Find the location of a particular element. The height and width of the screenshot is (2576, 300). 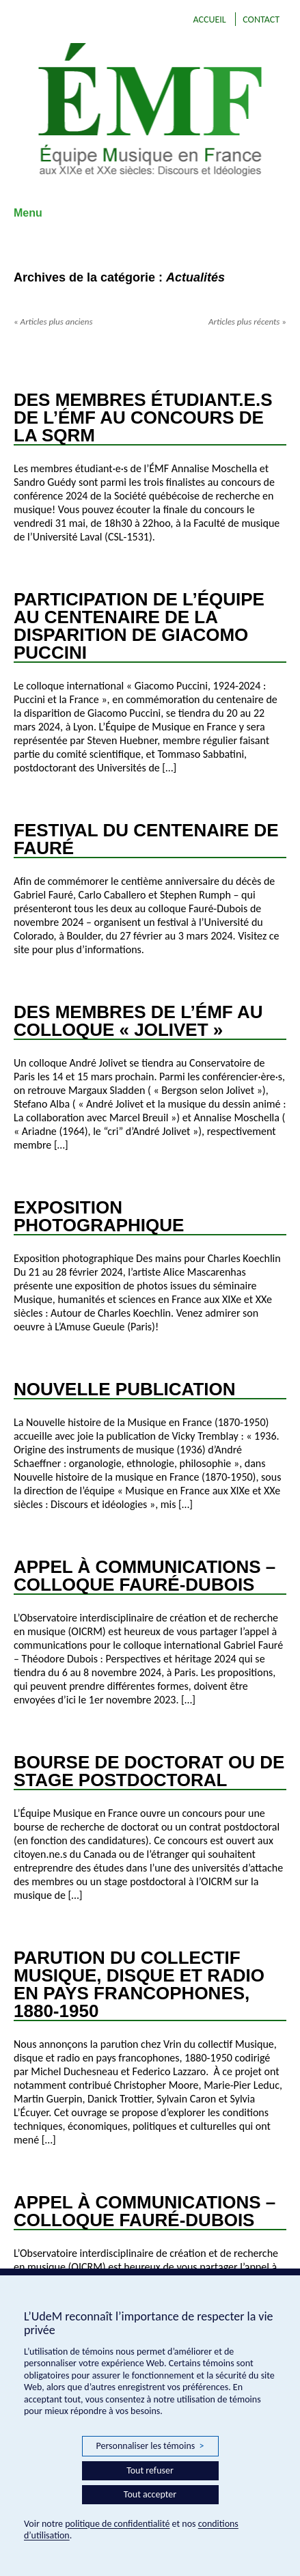

Parution du collectif Musique, disque et radio en pays francophones, 1880-1950 is located at coordinates (139, 1984).